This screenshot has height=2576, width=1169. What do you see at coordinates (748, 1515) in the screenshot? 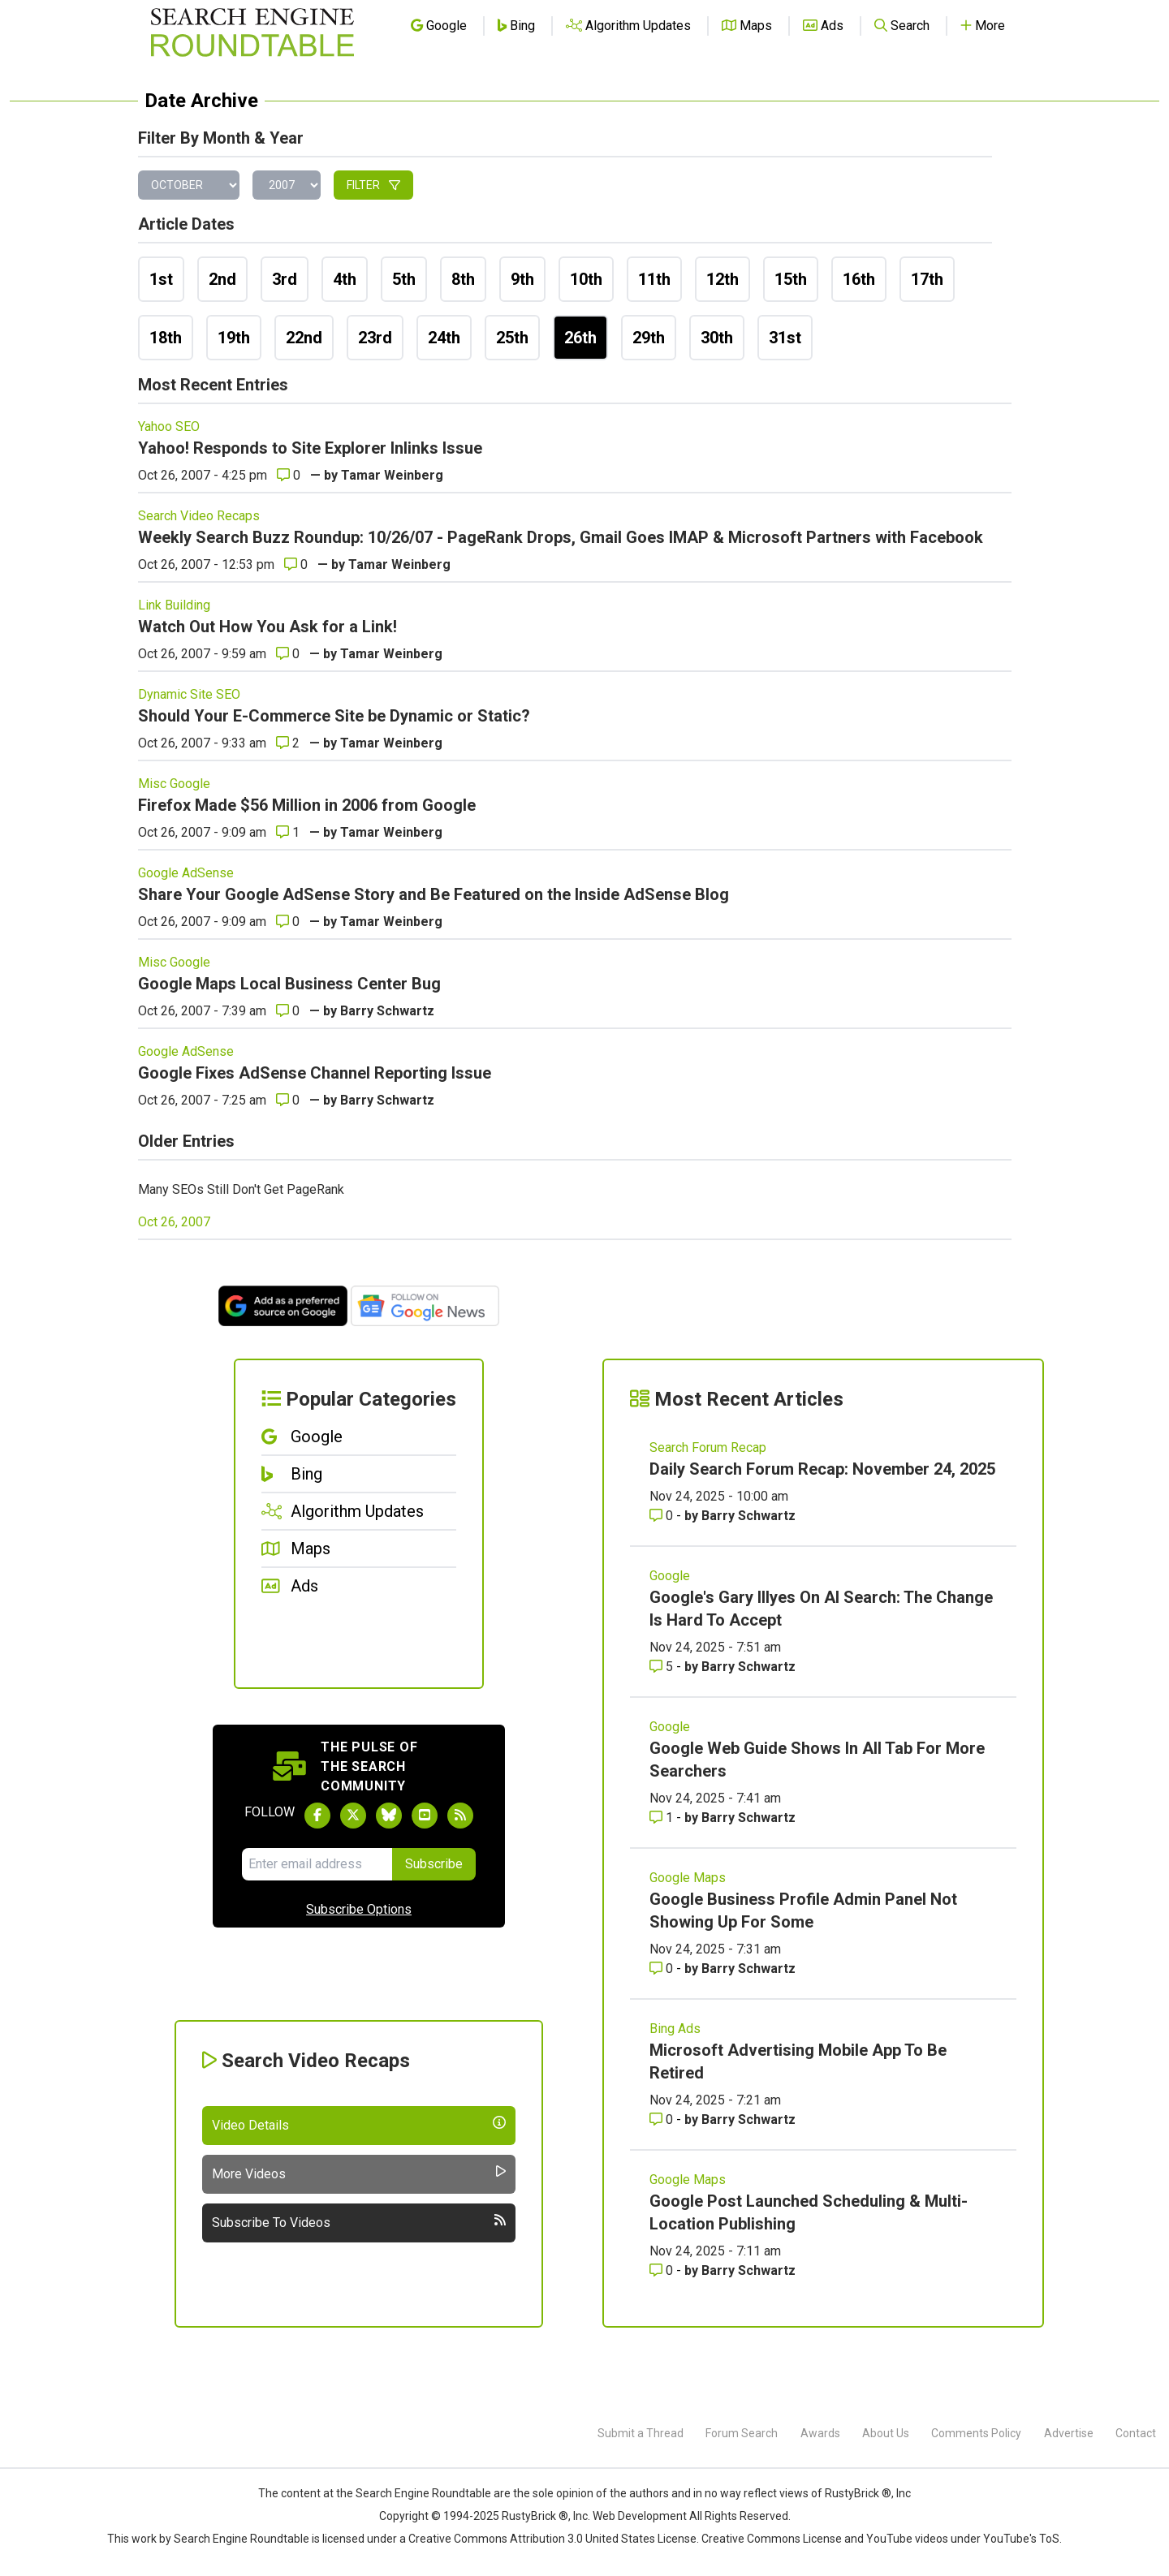
I see `Barry Schwartz [More by Barry Schwartz]` at bounding box center [748, 1515].